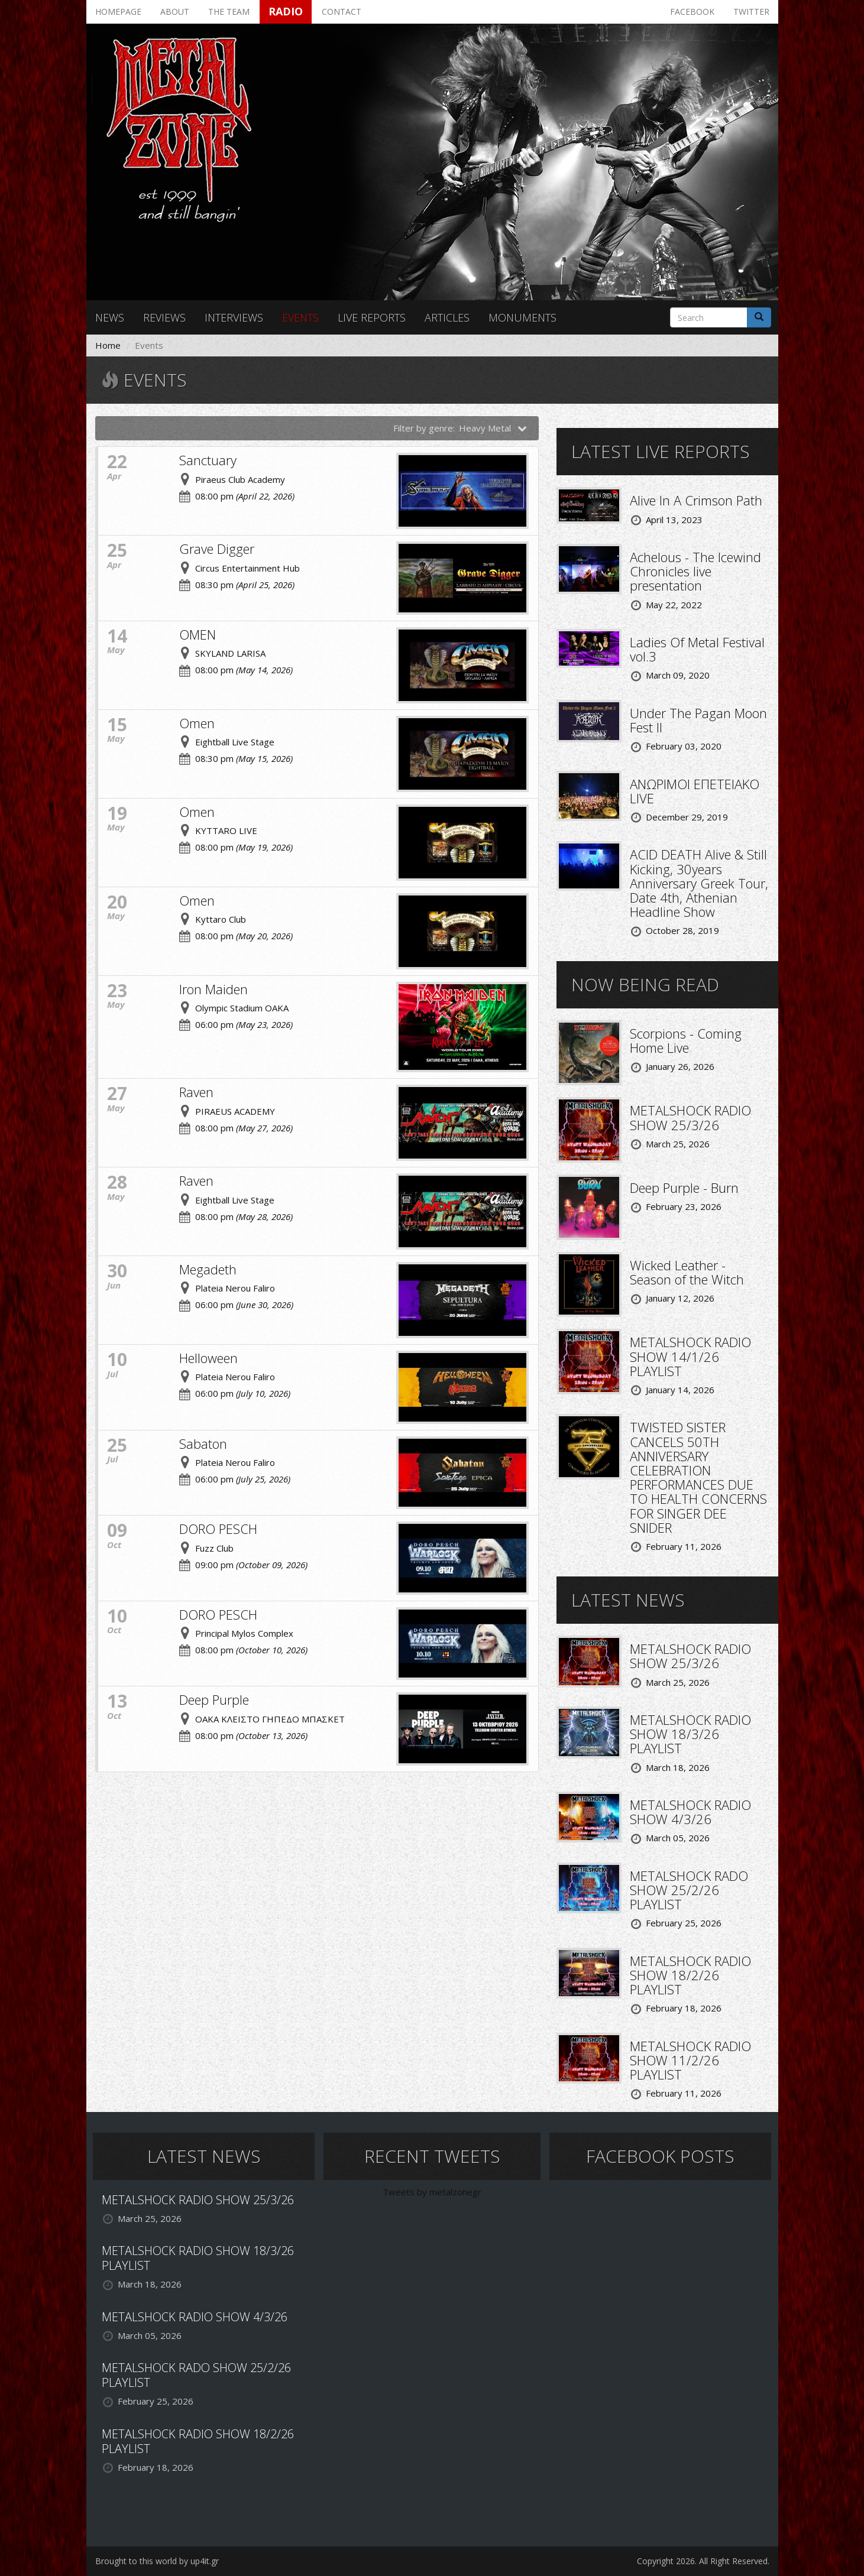  Describe the element at coordinates (695, 571) in the screenshot. I see `Achelous - The Icewind Chronicles live presentation` at that location.